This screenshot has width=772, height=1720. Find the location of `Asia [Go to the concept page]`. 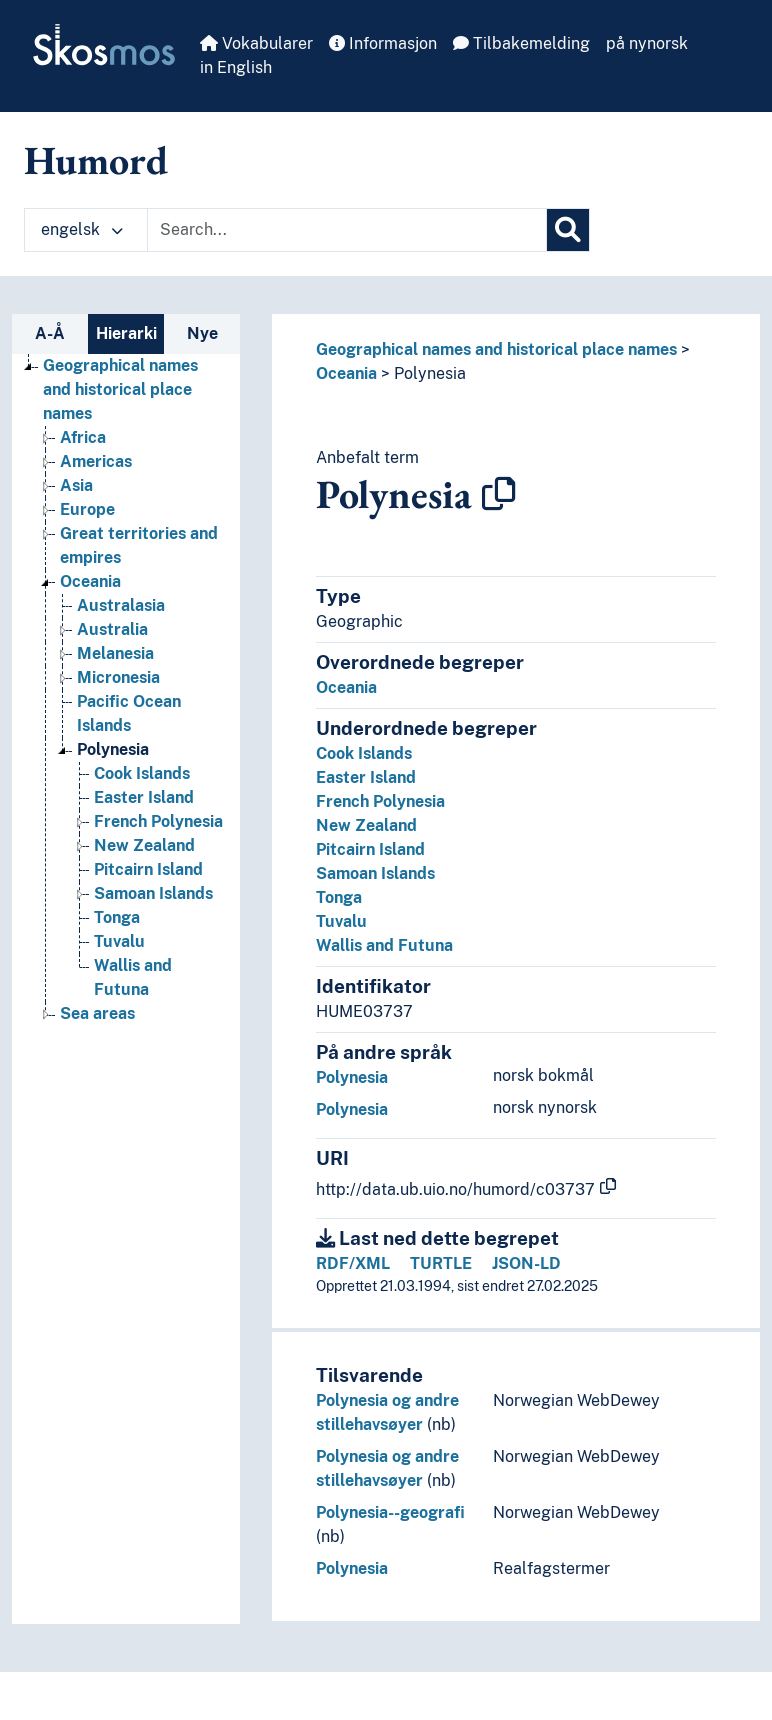

Asia [Go to the concept page] is located at coordinates (76, 485).